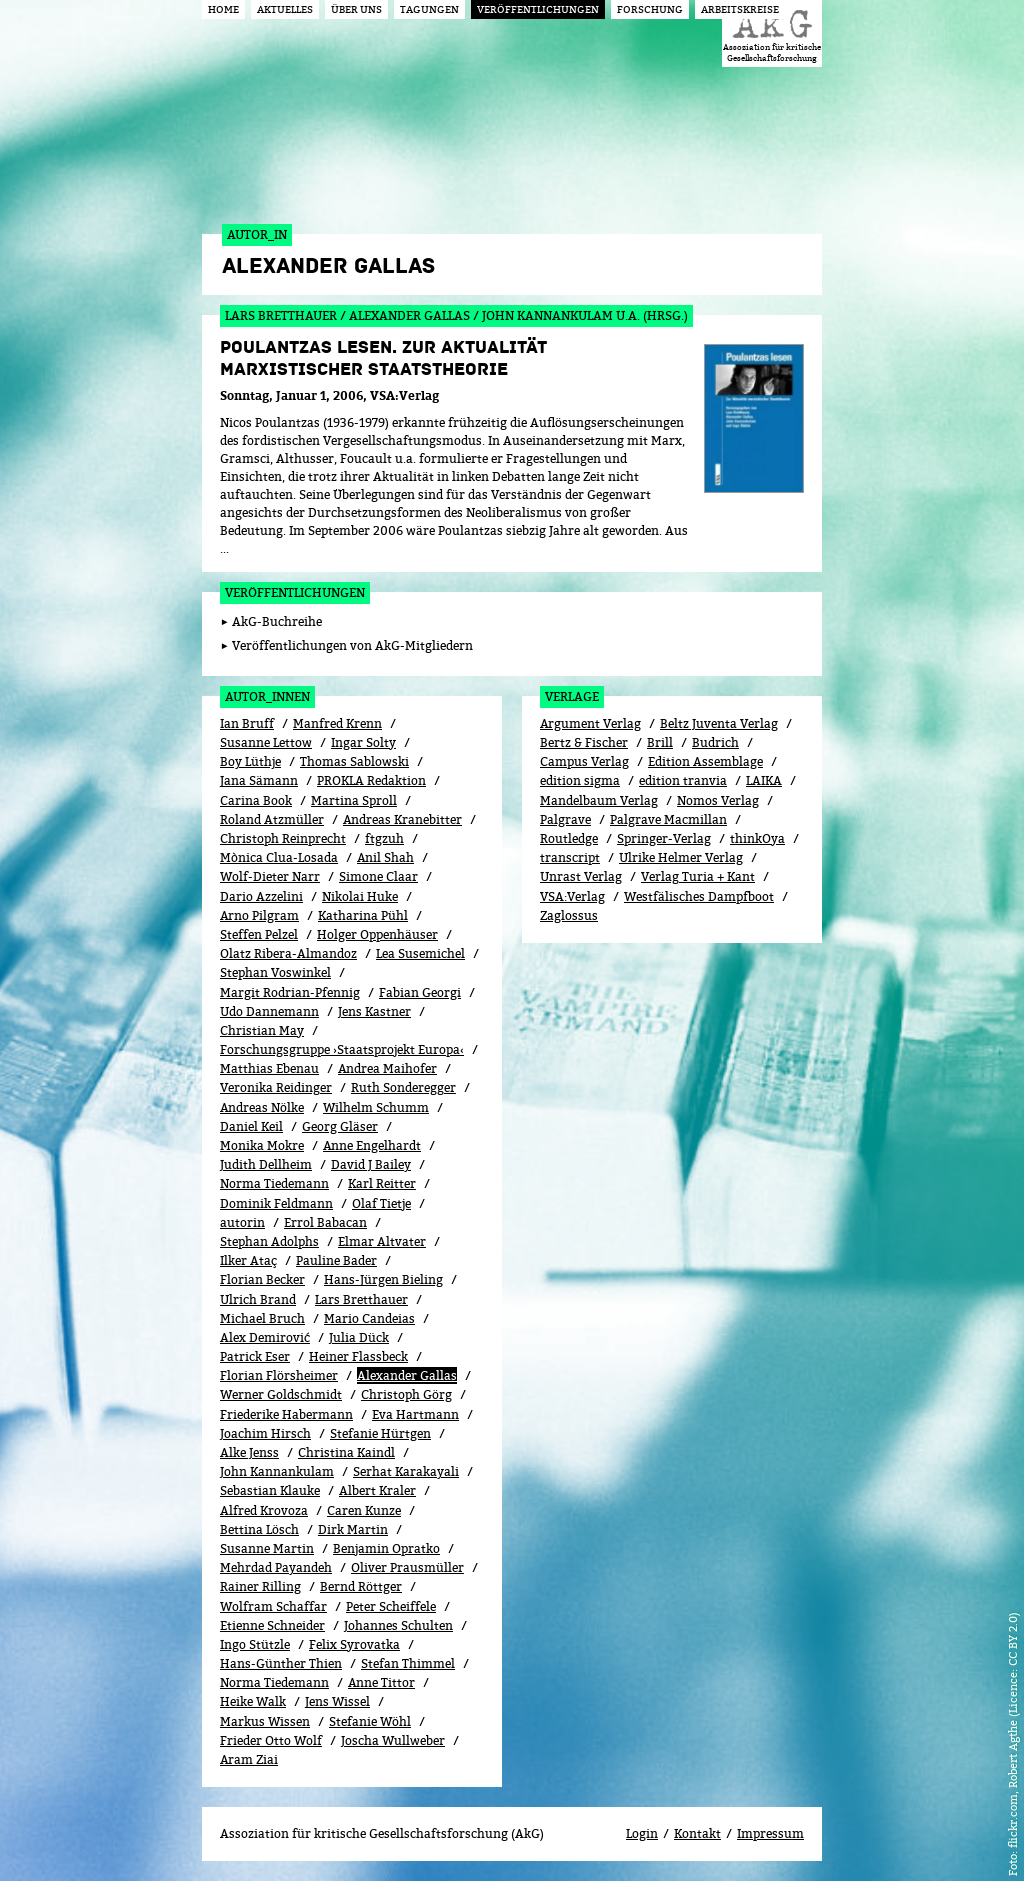  Describe the element at coordinates (258, 1299) in the screenshot. I see `Ulrich Brand` at that location.